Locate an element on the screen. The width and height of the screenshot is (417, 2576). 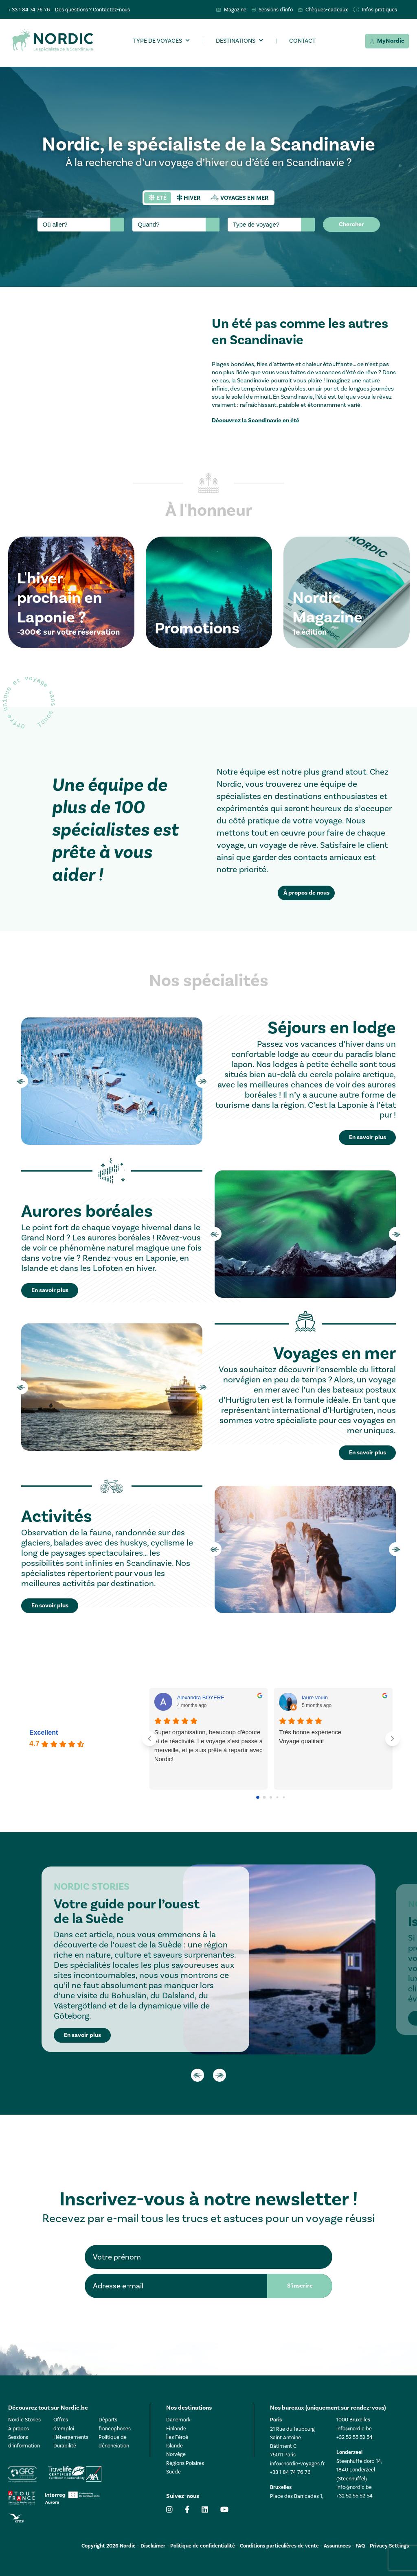
Îles Féroé is located at coordinates (177, 2437).